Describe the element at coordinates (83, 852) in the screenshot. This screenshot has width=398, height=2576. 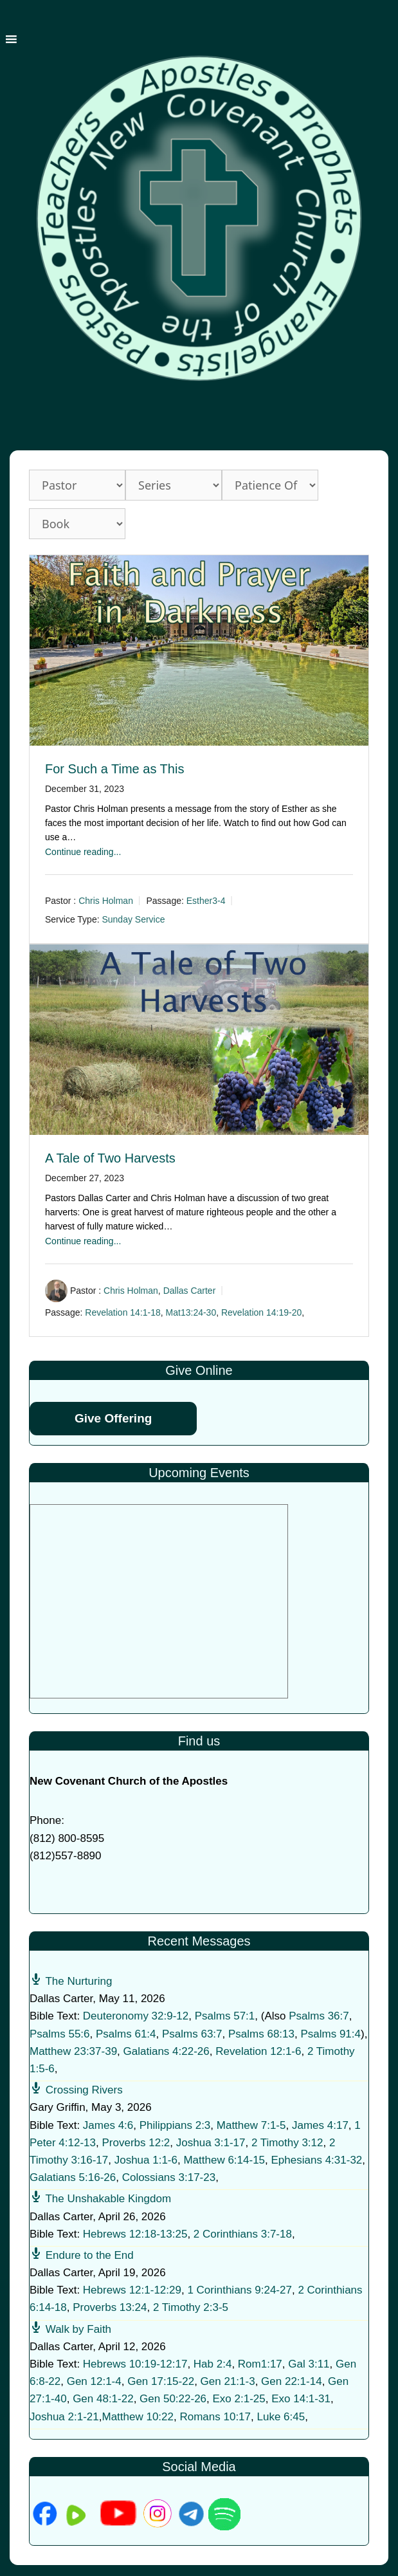
I see `Continue reading...` at that location.